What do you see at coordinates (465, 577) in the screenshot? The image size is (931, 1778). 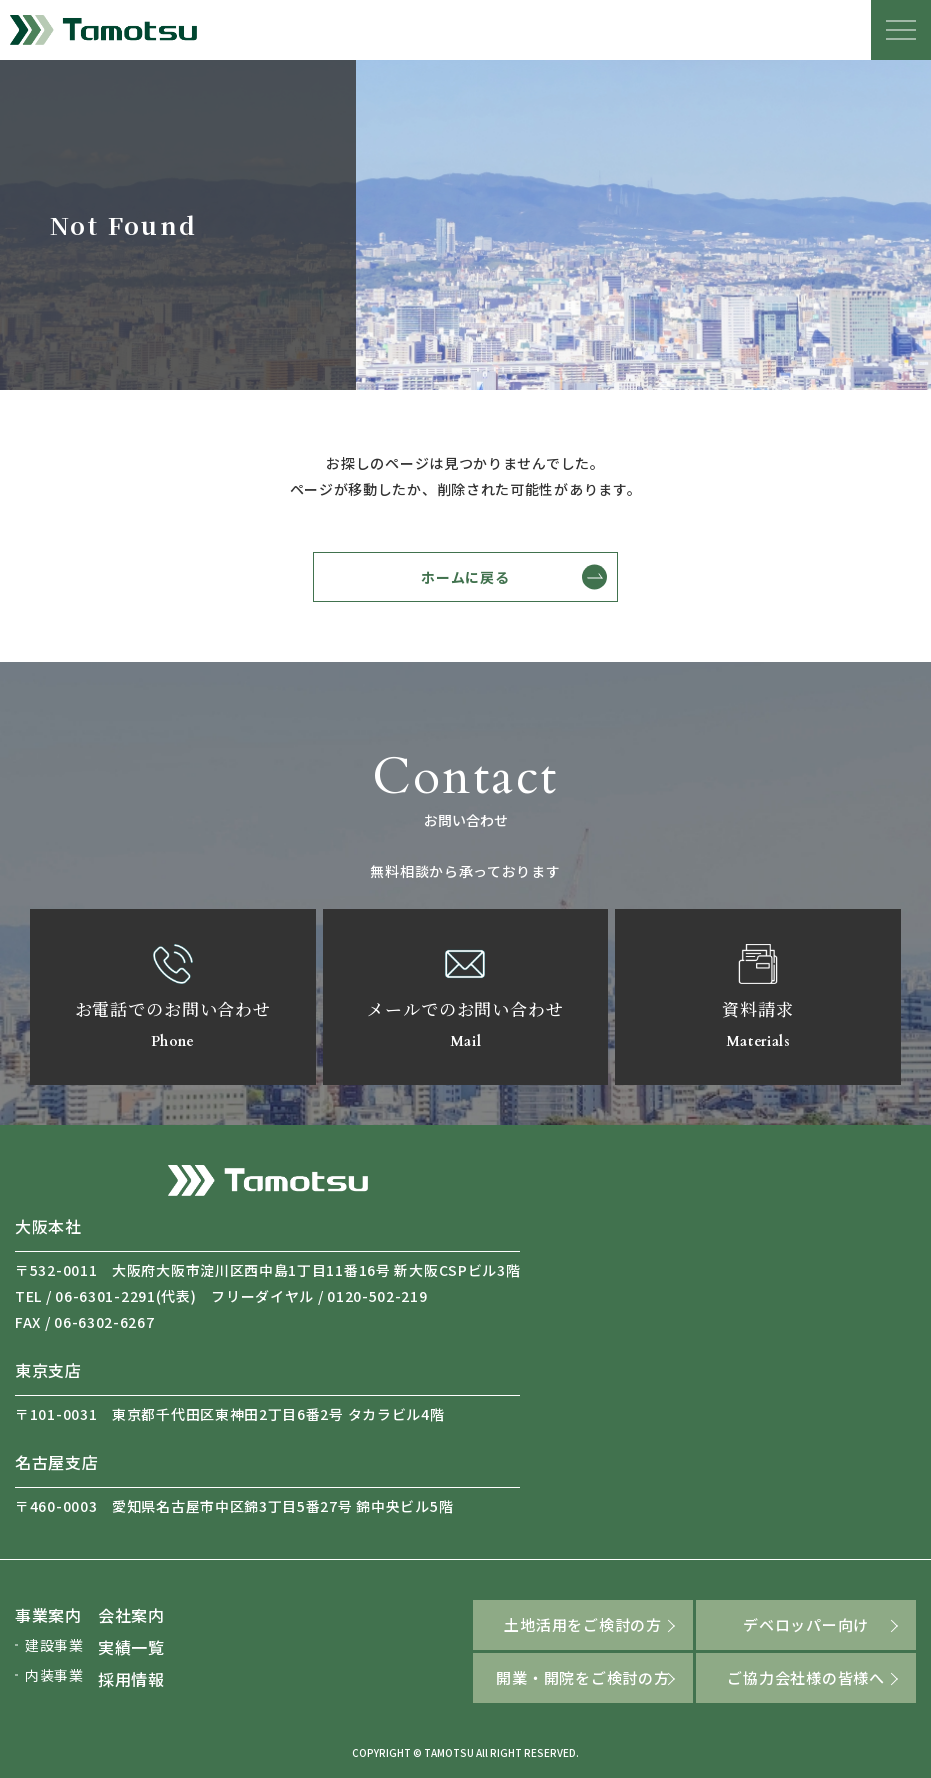 I see `ホームに戻る` at bounding box center [465, 577].